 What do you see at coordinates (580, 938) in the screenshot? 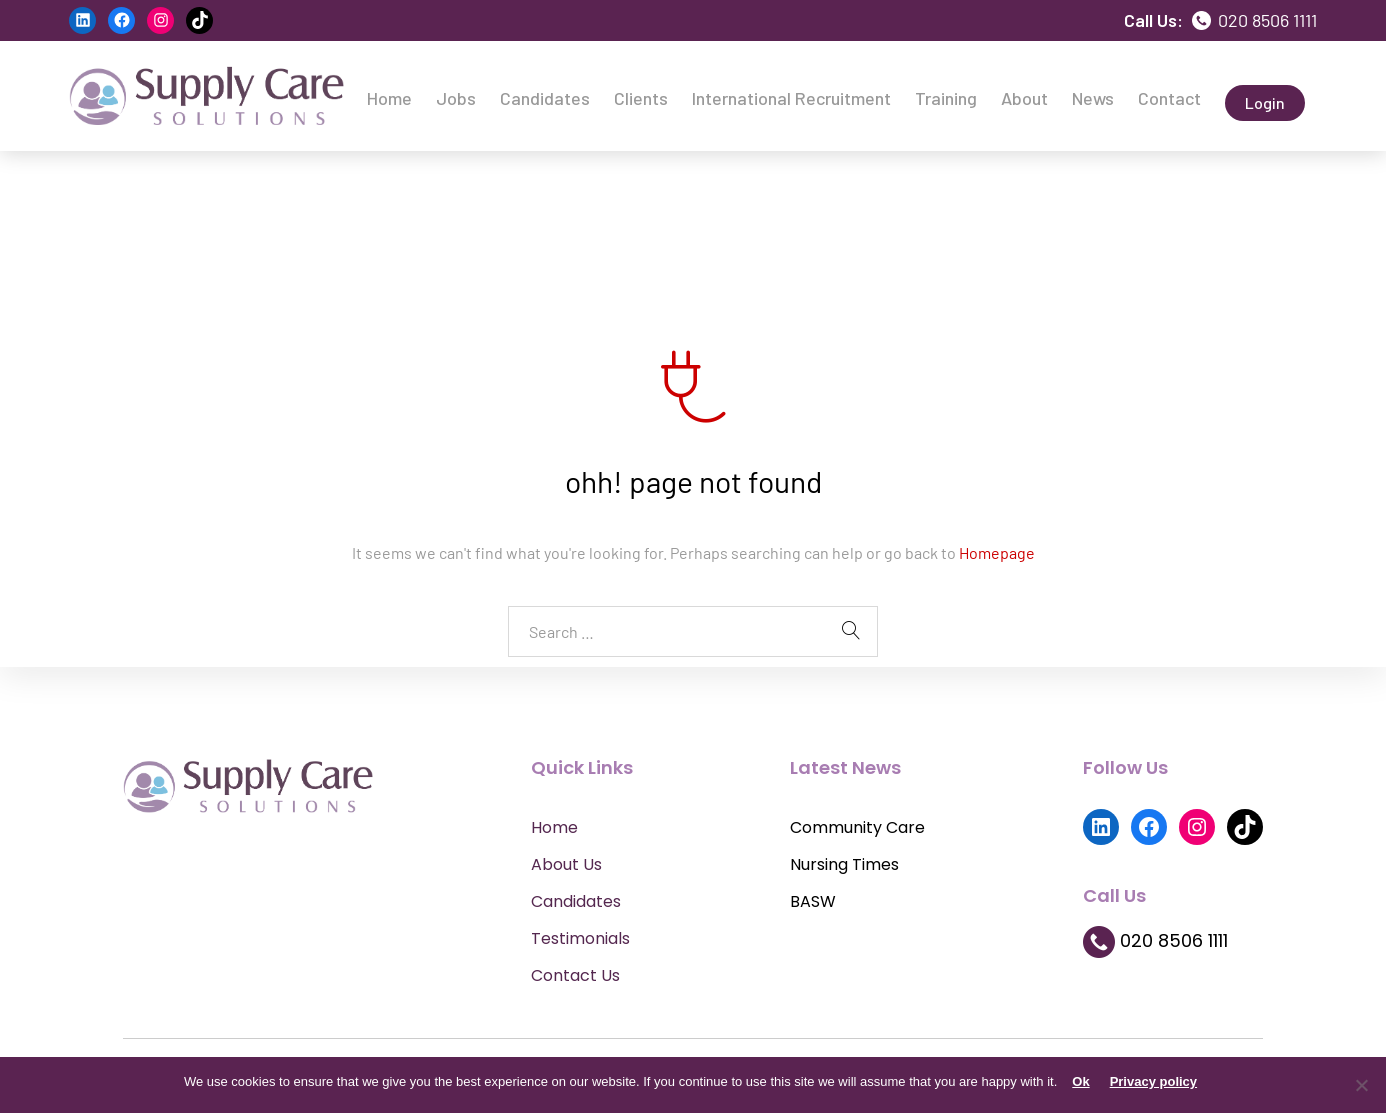
I see `Testimonials` at bounding box center [580, 938].